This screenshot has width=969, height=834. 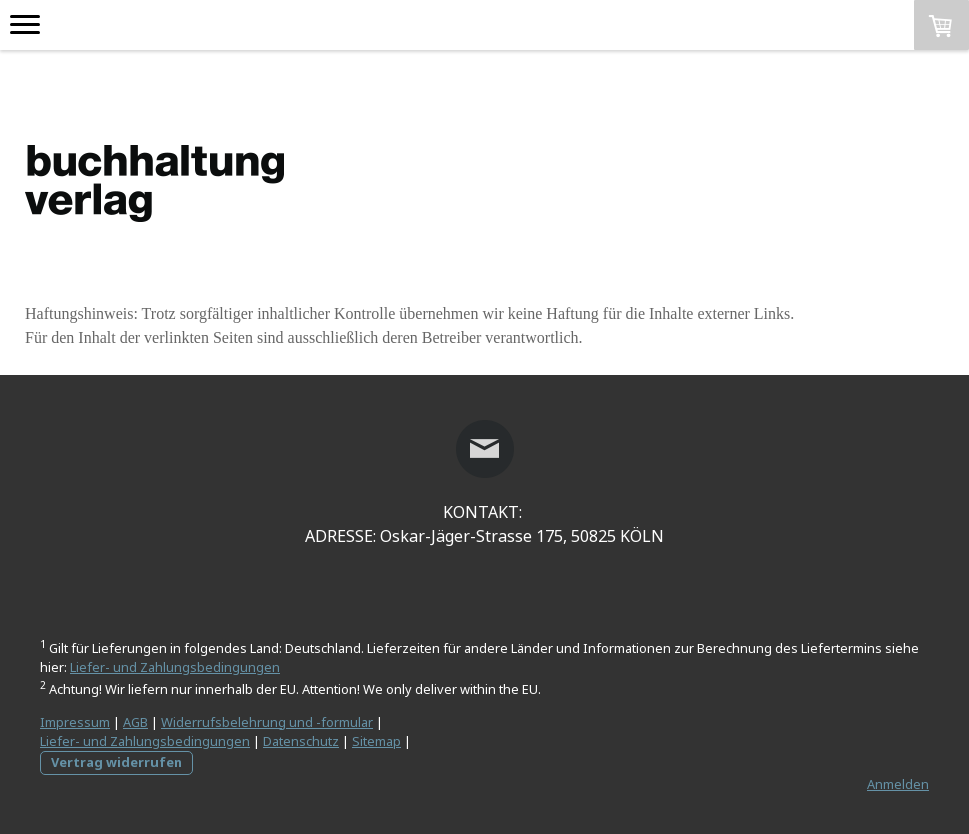 What do you see at coordinates (135, 722) in the screenshot?
I see `AGB` at bounding box center [135, 722].